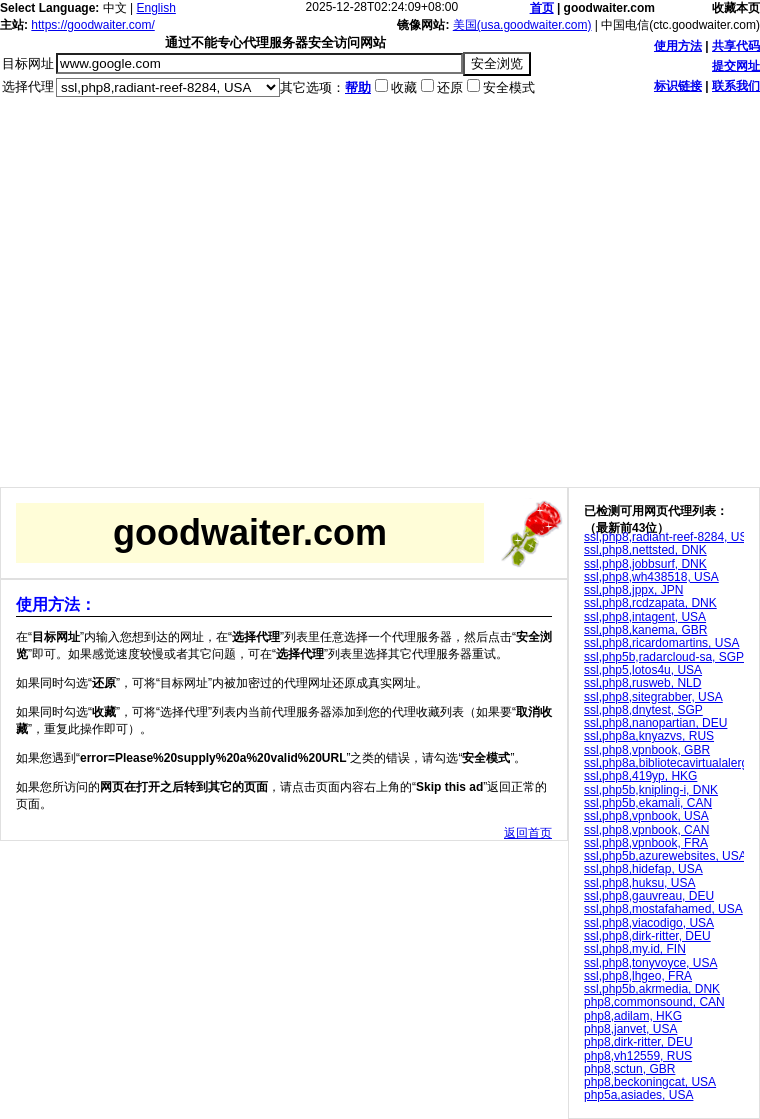  What do you see at coordinates (680, 25) in the screenshot?
I see `中国电信(ctc.goodwaiter.com)` at bounding box center [680, 25].